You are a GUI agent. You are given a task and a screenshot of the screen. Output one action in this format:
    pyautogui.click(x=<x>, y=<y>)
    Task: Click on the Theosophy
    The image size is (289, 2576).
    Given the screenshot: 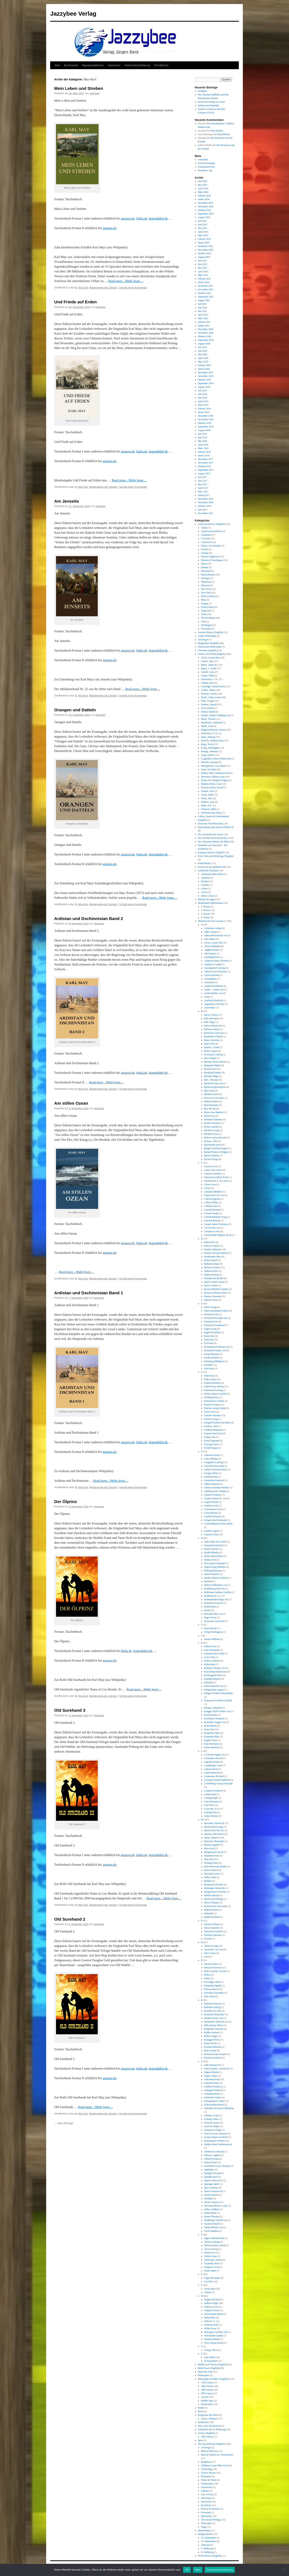 What is the action you would take?
    pyautogui.click(x=206, y=2523)
    